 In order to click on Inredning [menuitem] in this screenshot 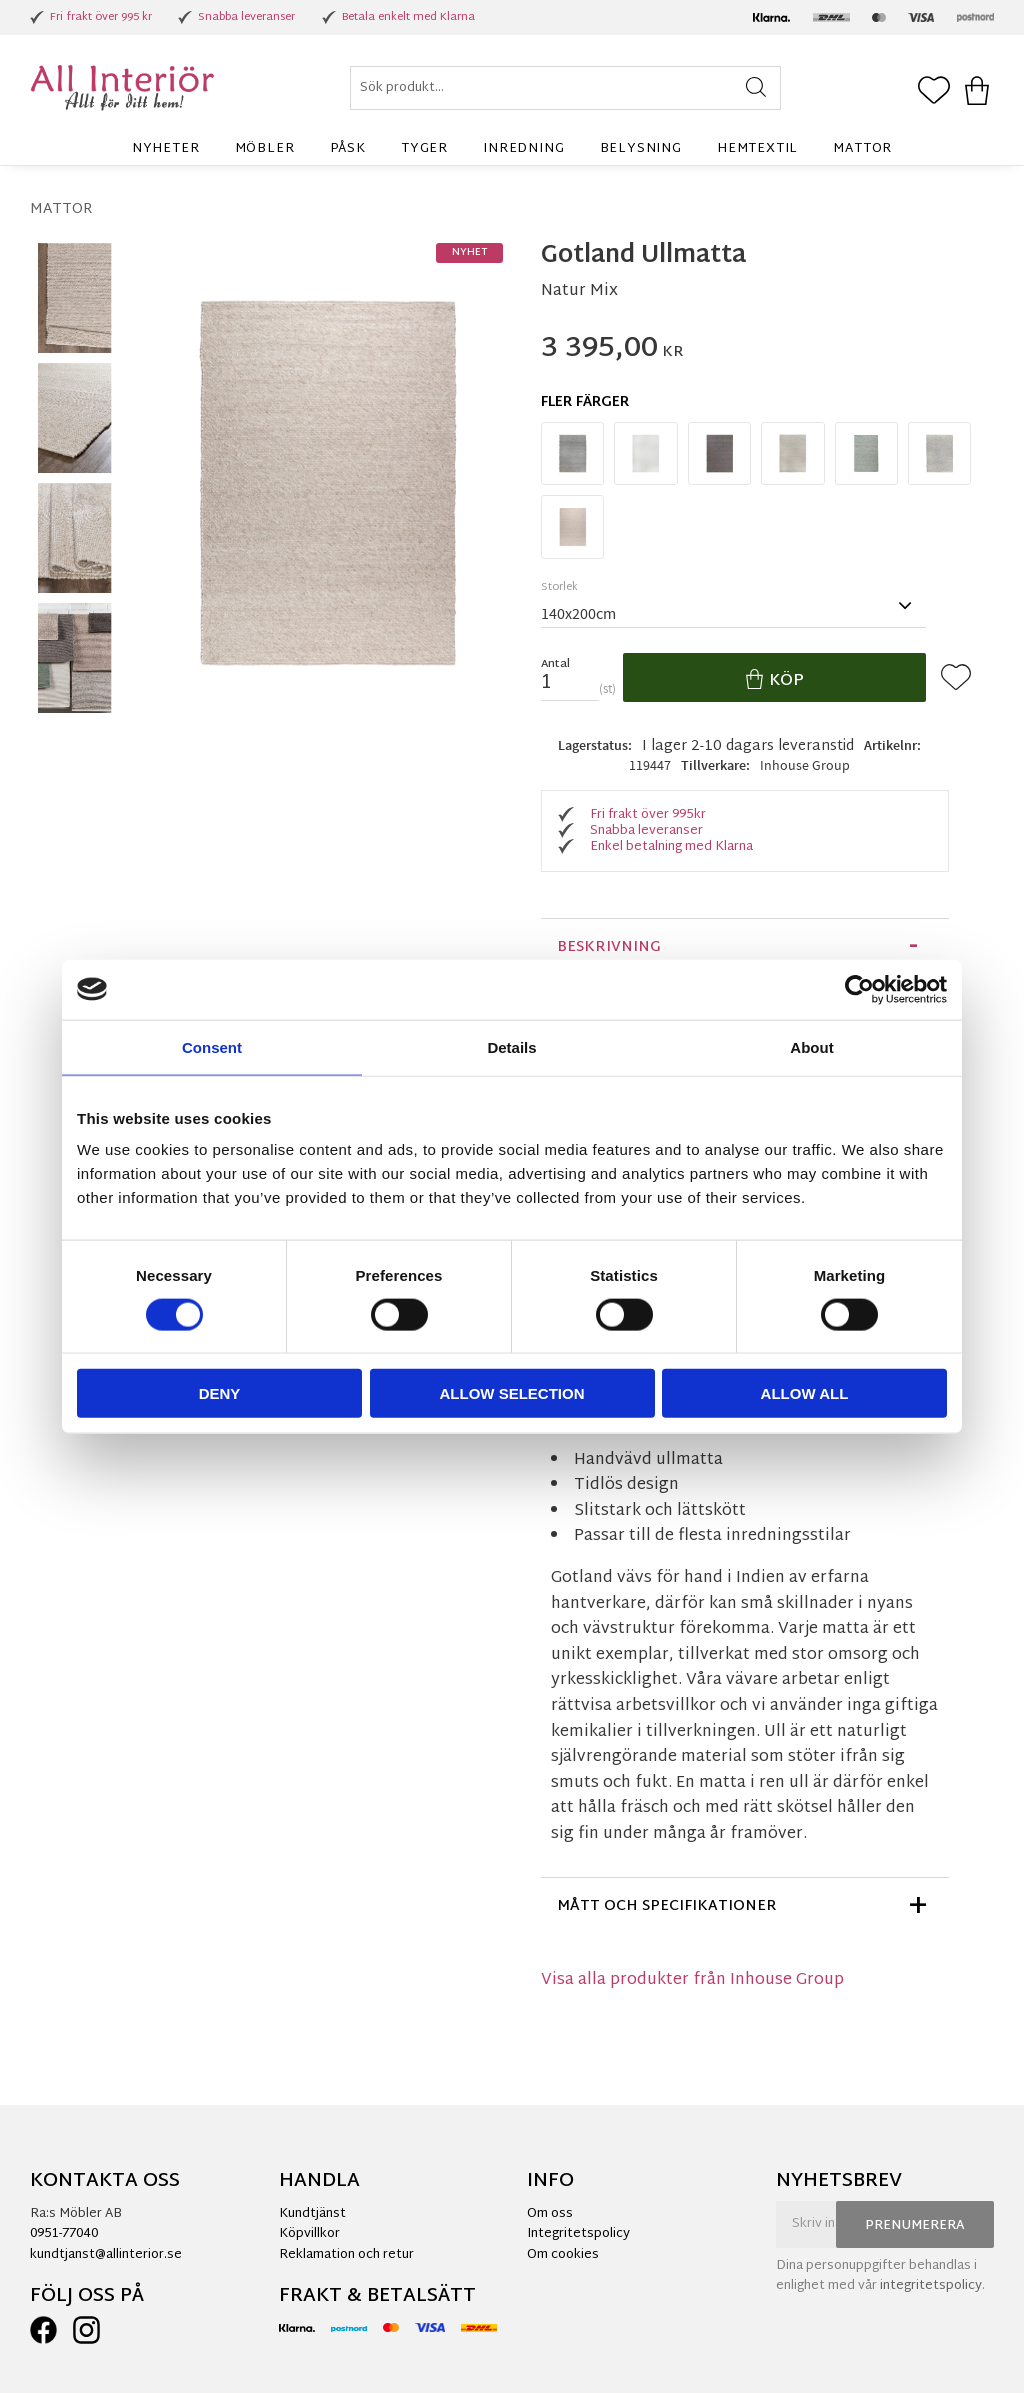, I will do `click(523, 149)`.